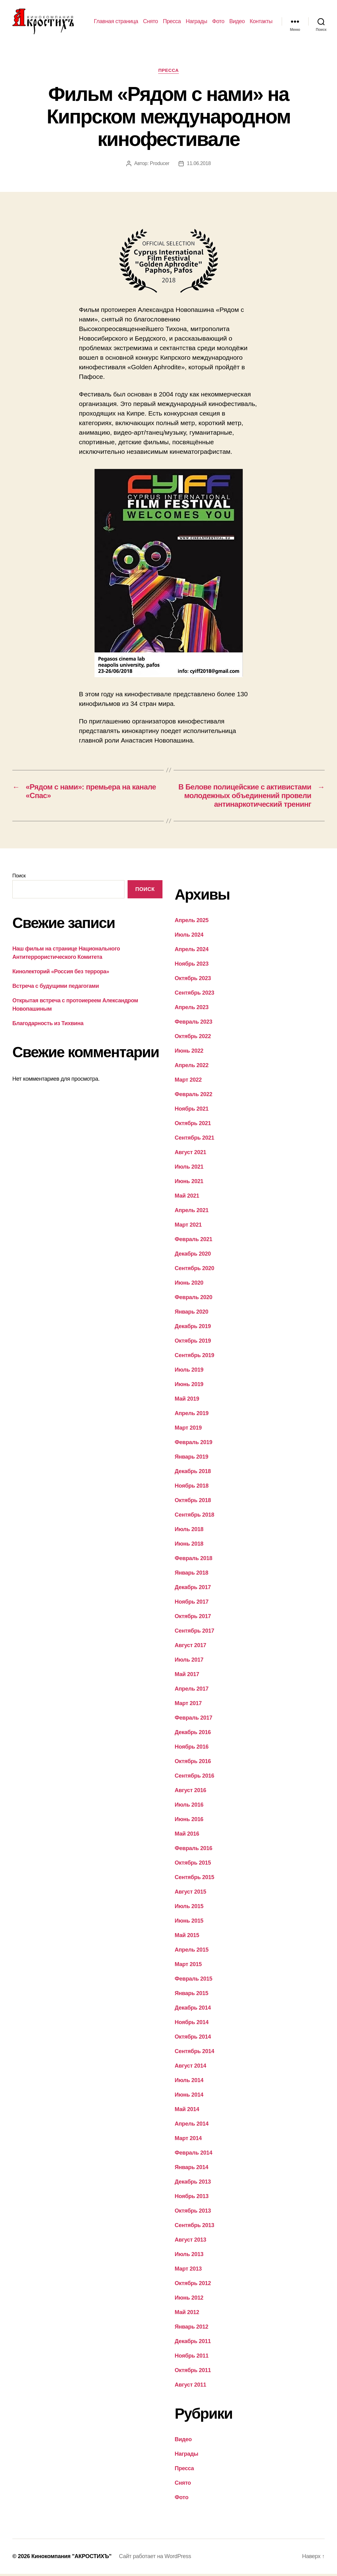  I want to click on Май 2012, so click(187, 2314).